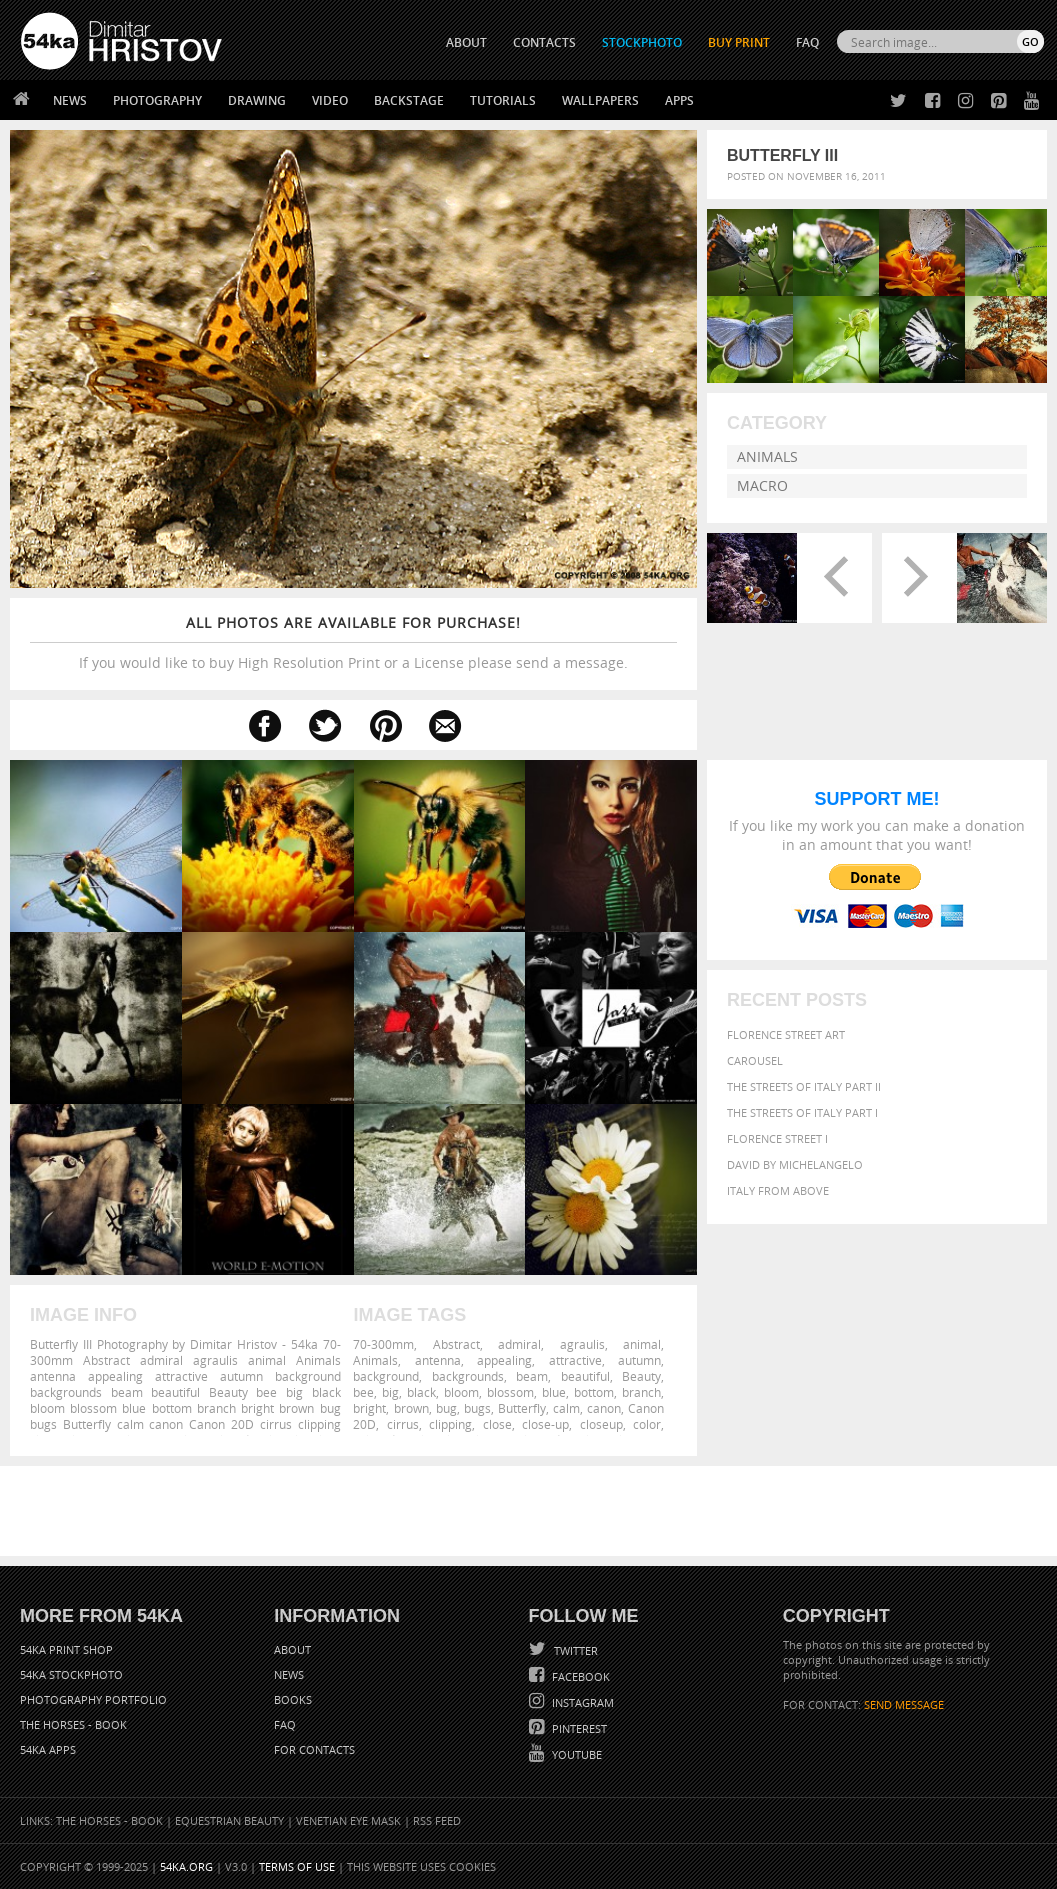 The height and width of the screenshot is (1889, 1057). I want to click on close, so click(497, 1424).